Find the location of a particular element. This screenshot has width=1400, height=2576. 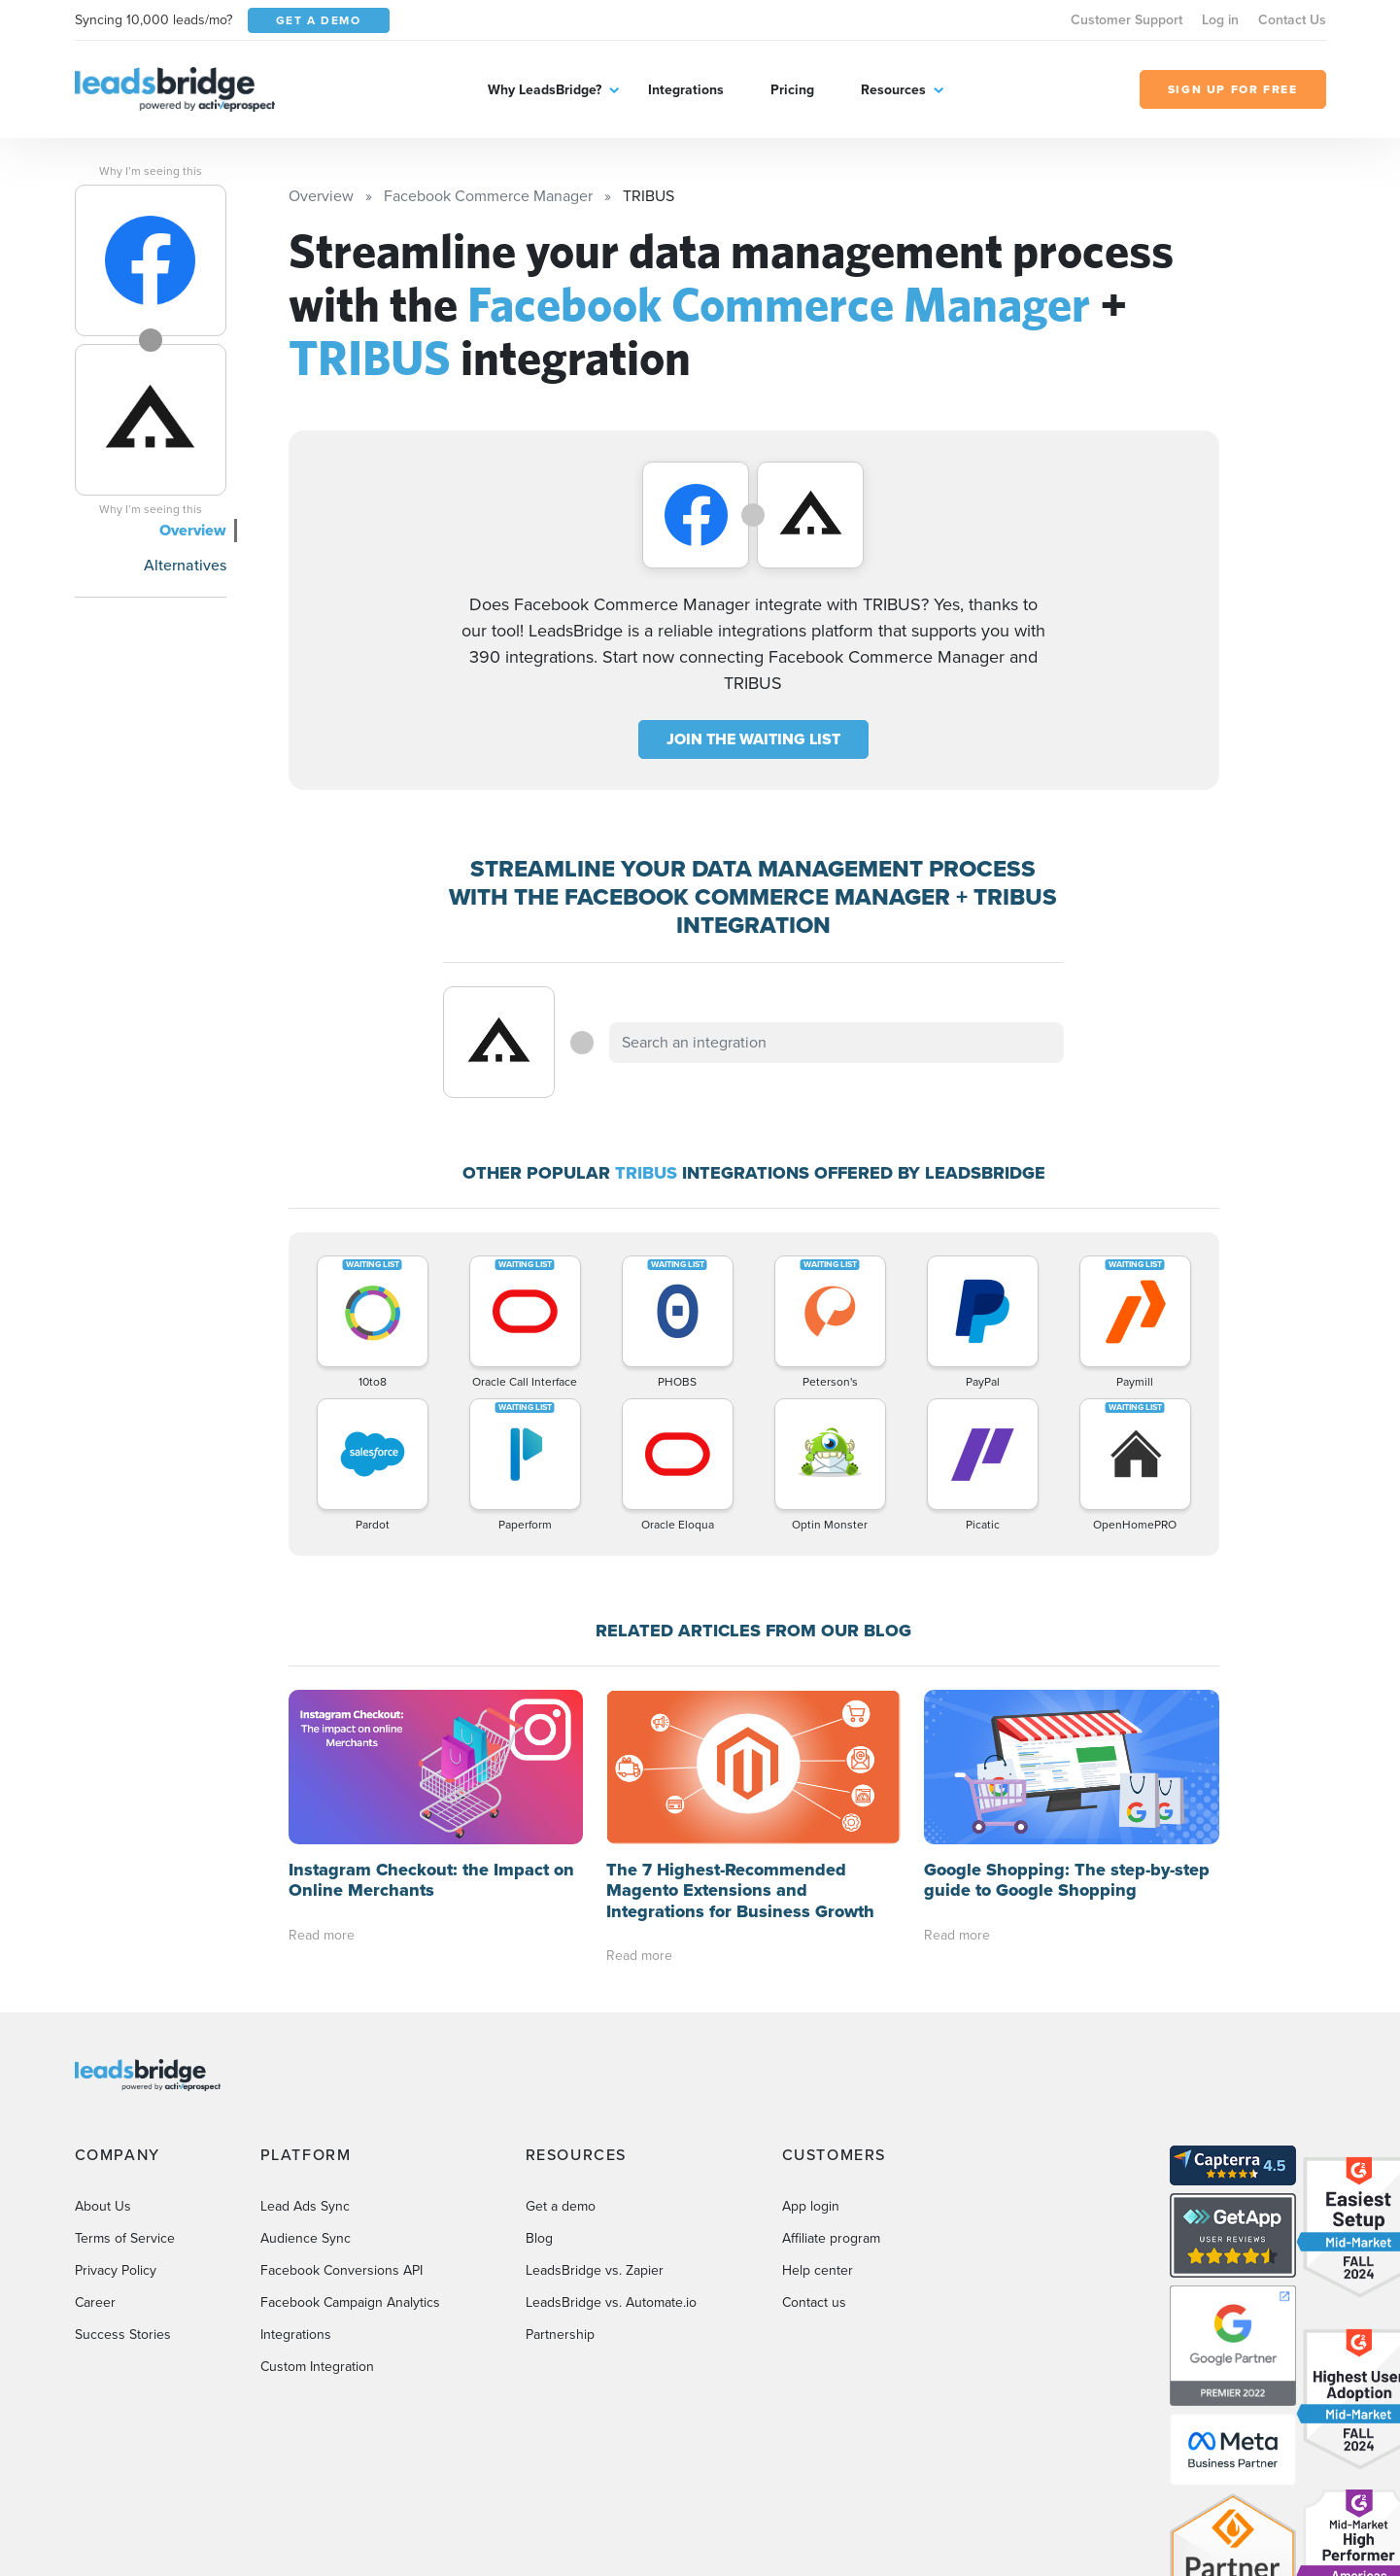

Customer Support is located at coordinates (1126, 20).